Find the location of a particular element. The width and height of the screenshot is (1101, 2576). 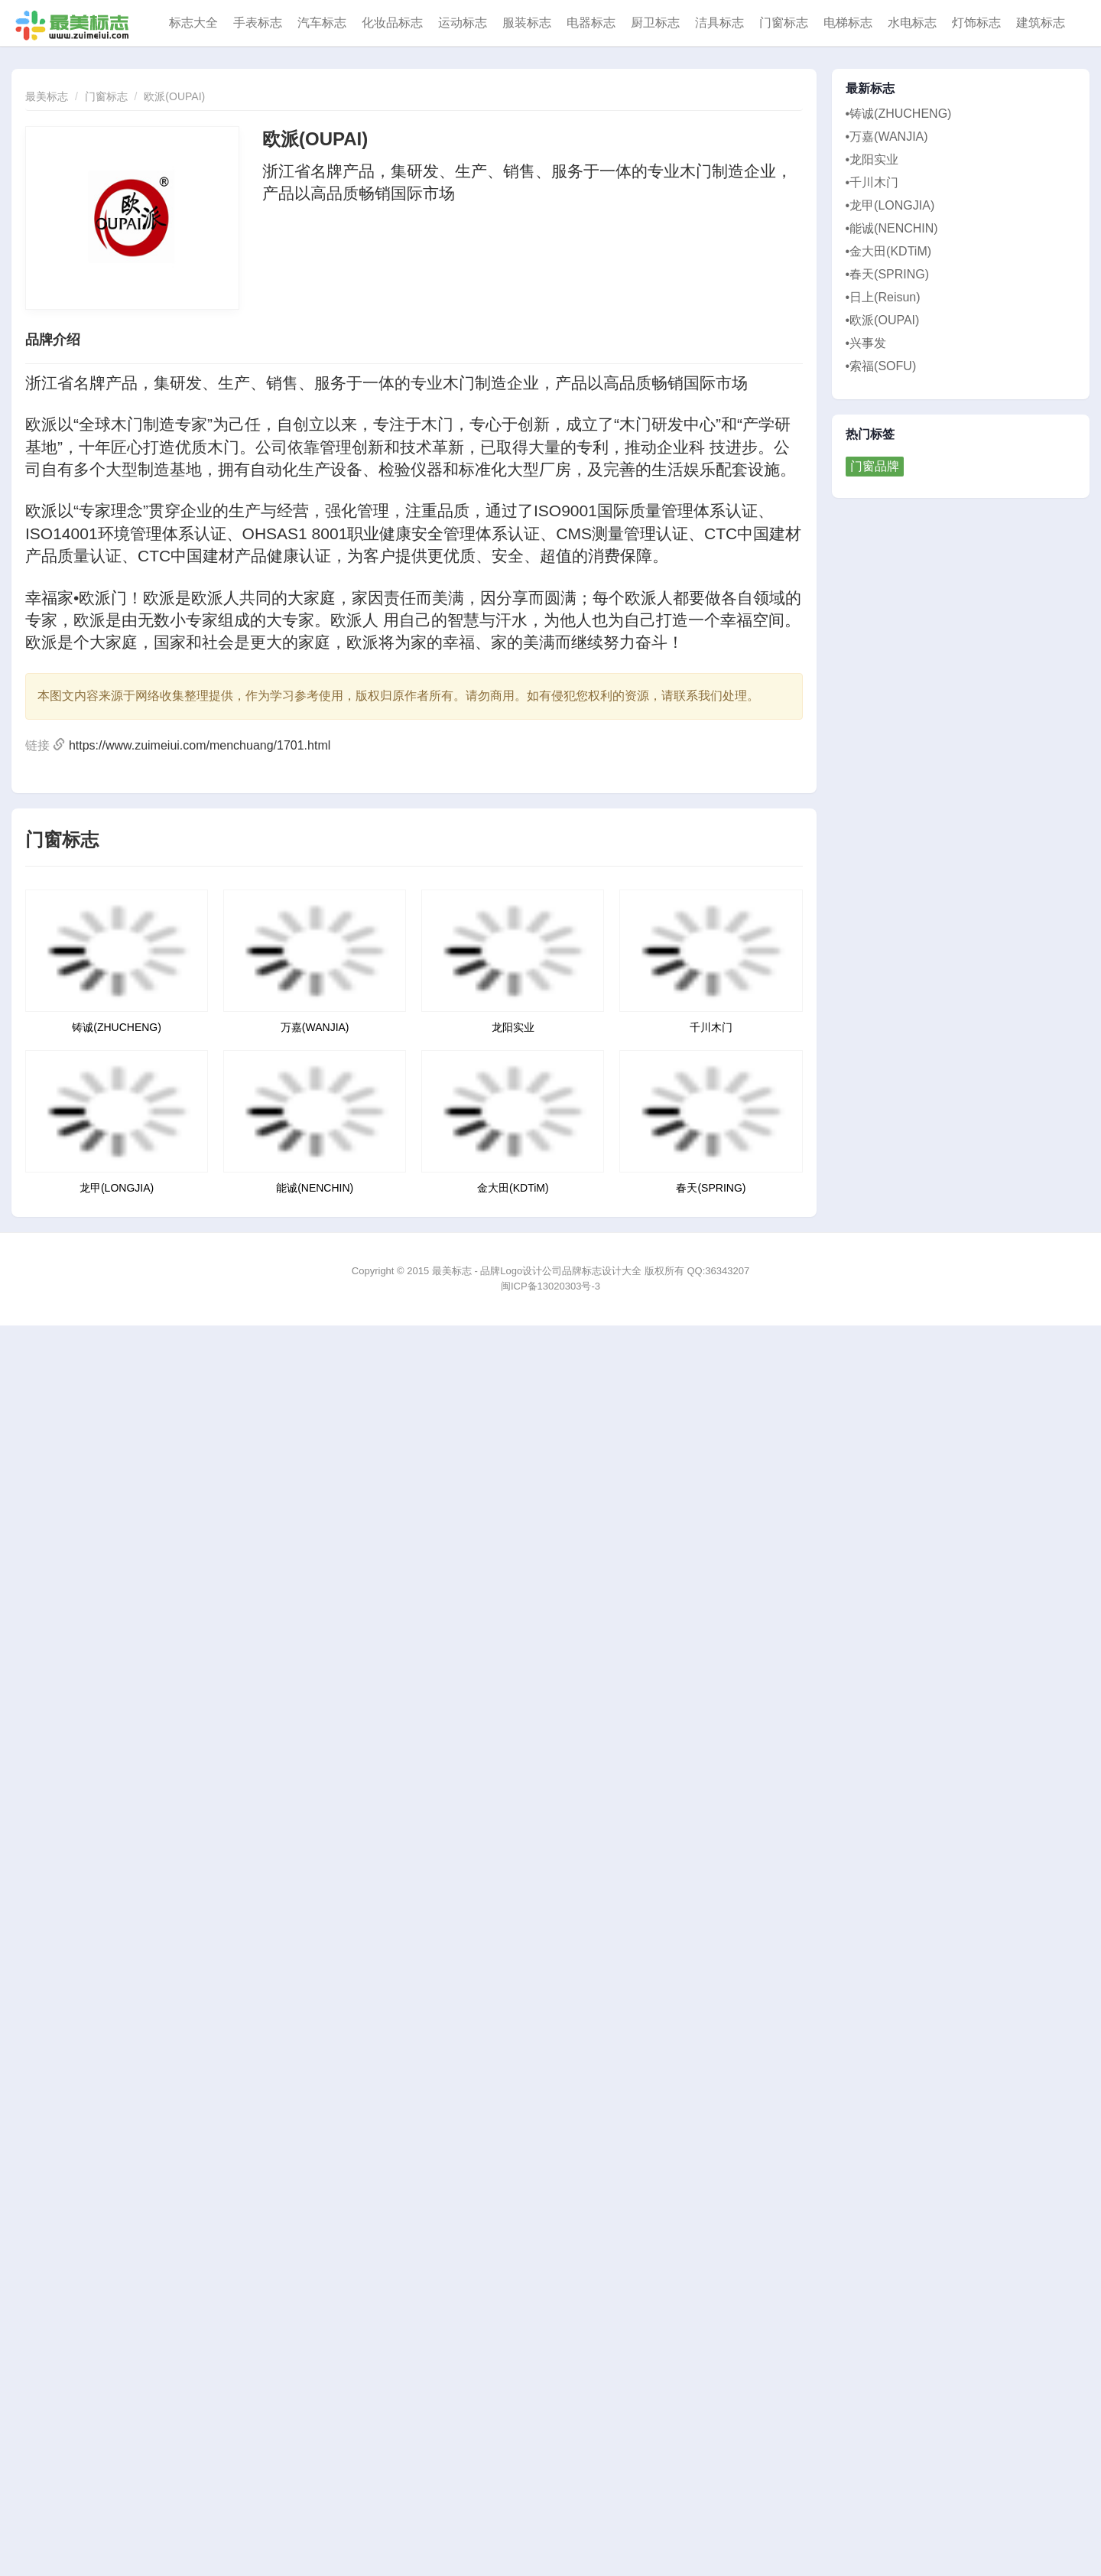

洁具标志 is located at coordinates (719, 22).